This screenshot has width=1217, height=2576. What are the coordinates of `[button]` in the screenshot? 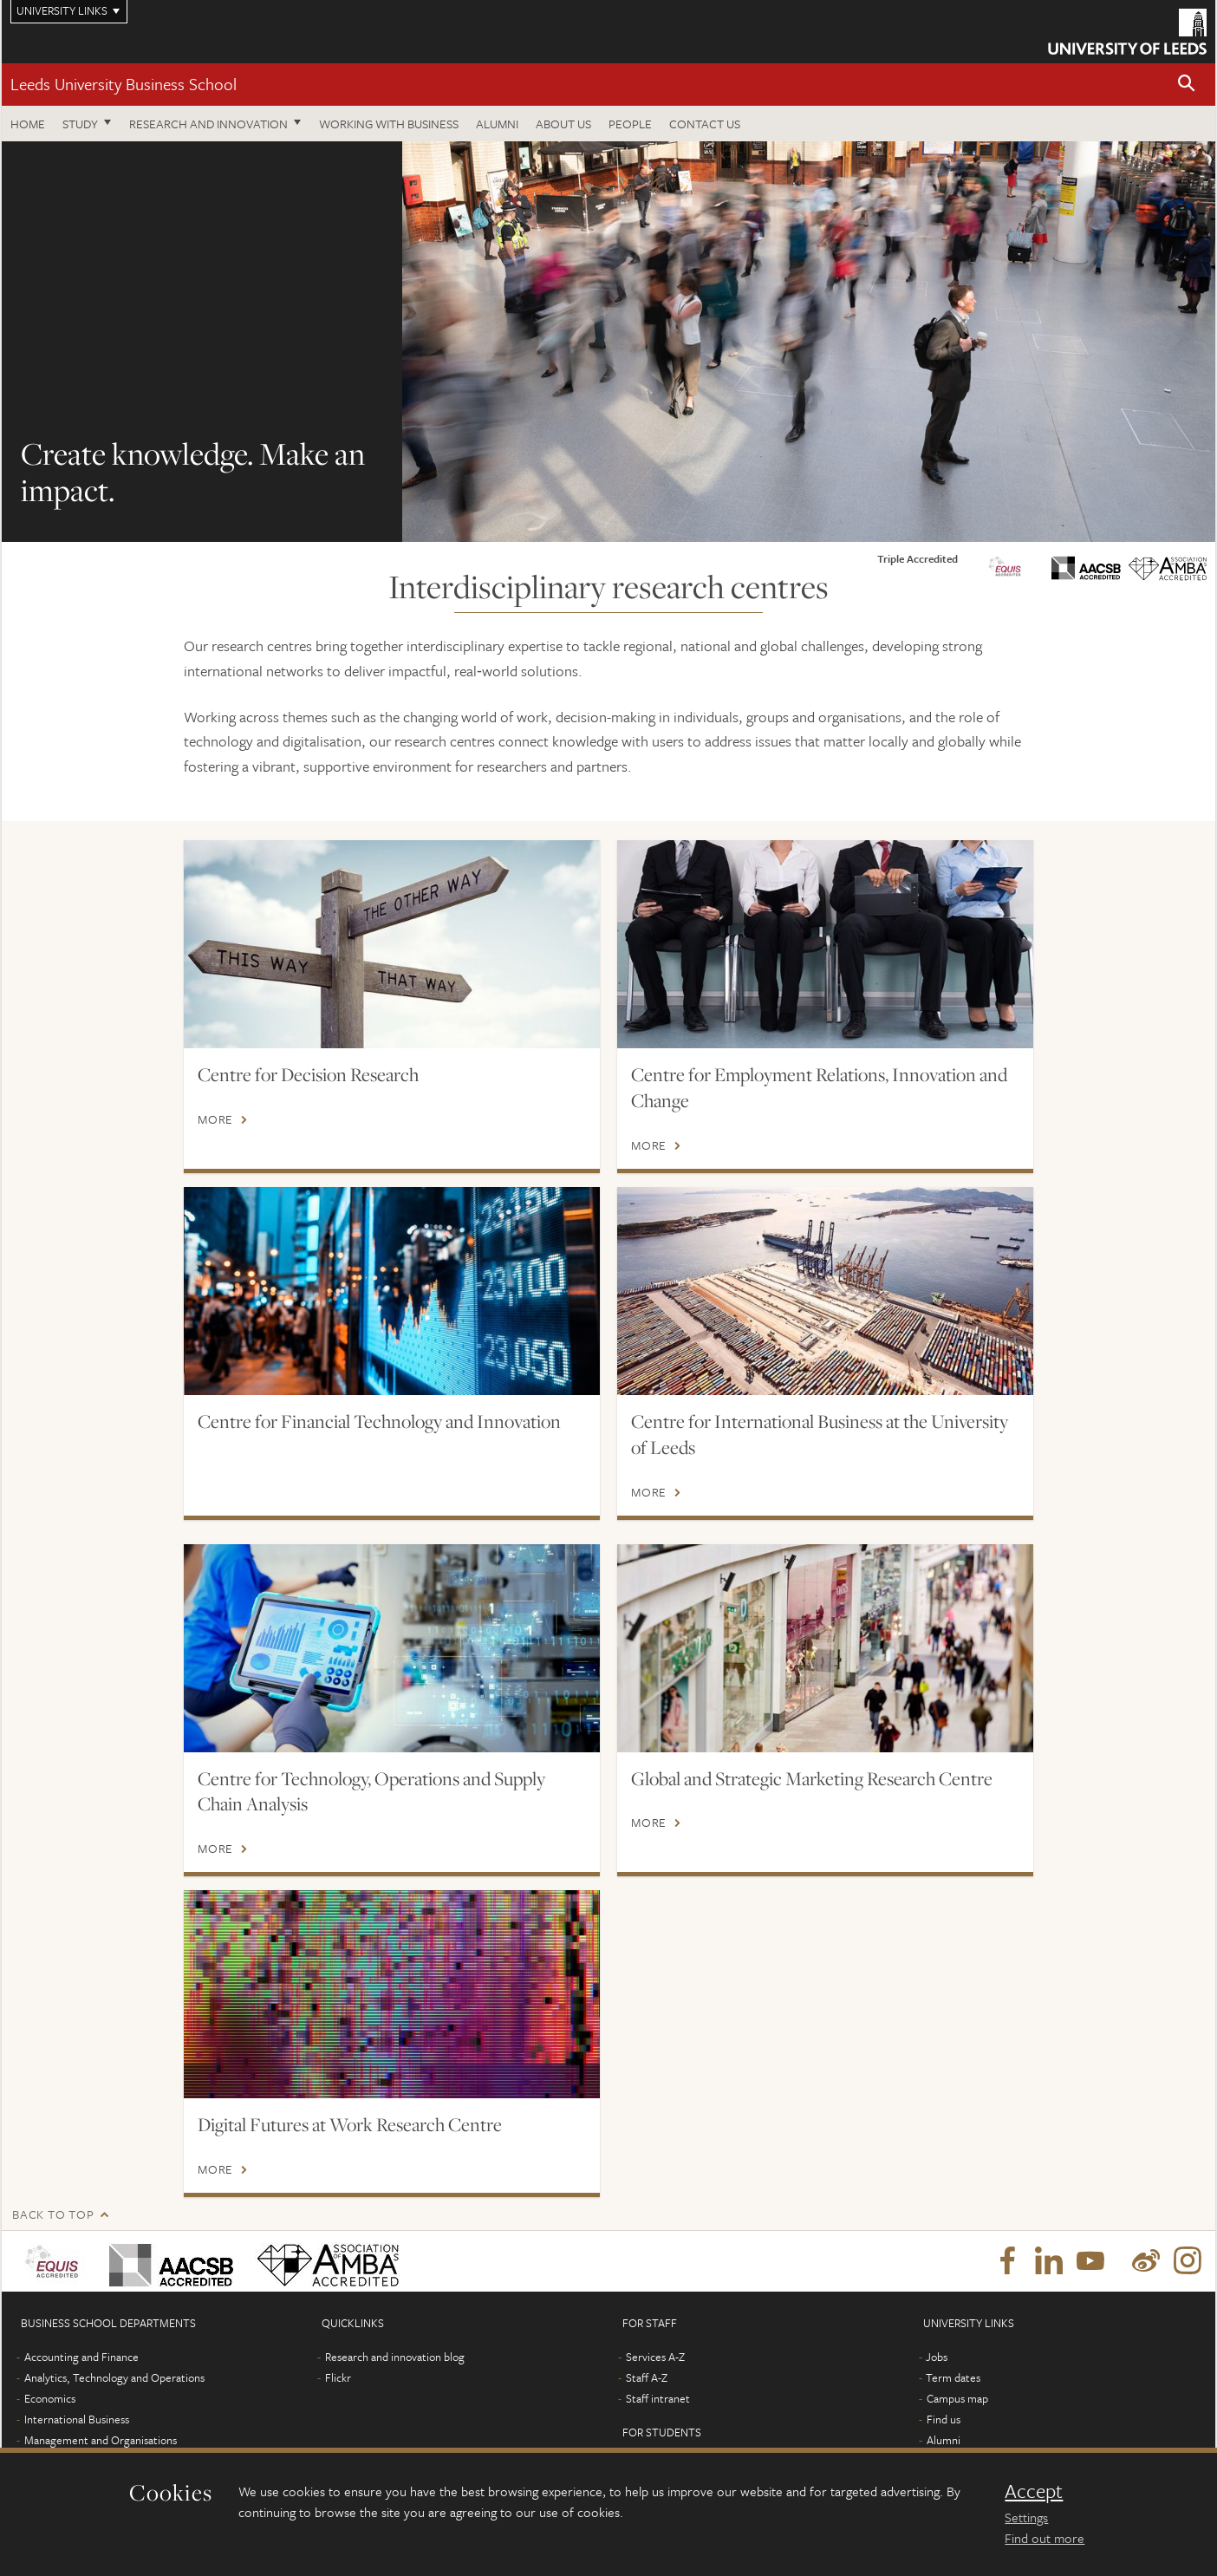 It's located at (1187, 84).